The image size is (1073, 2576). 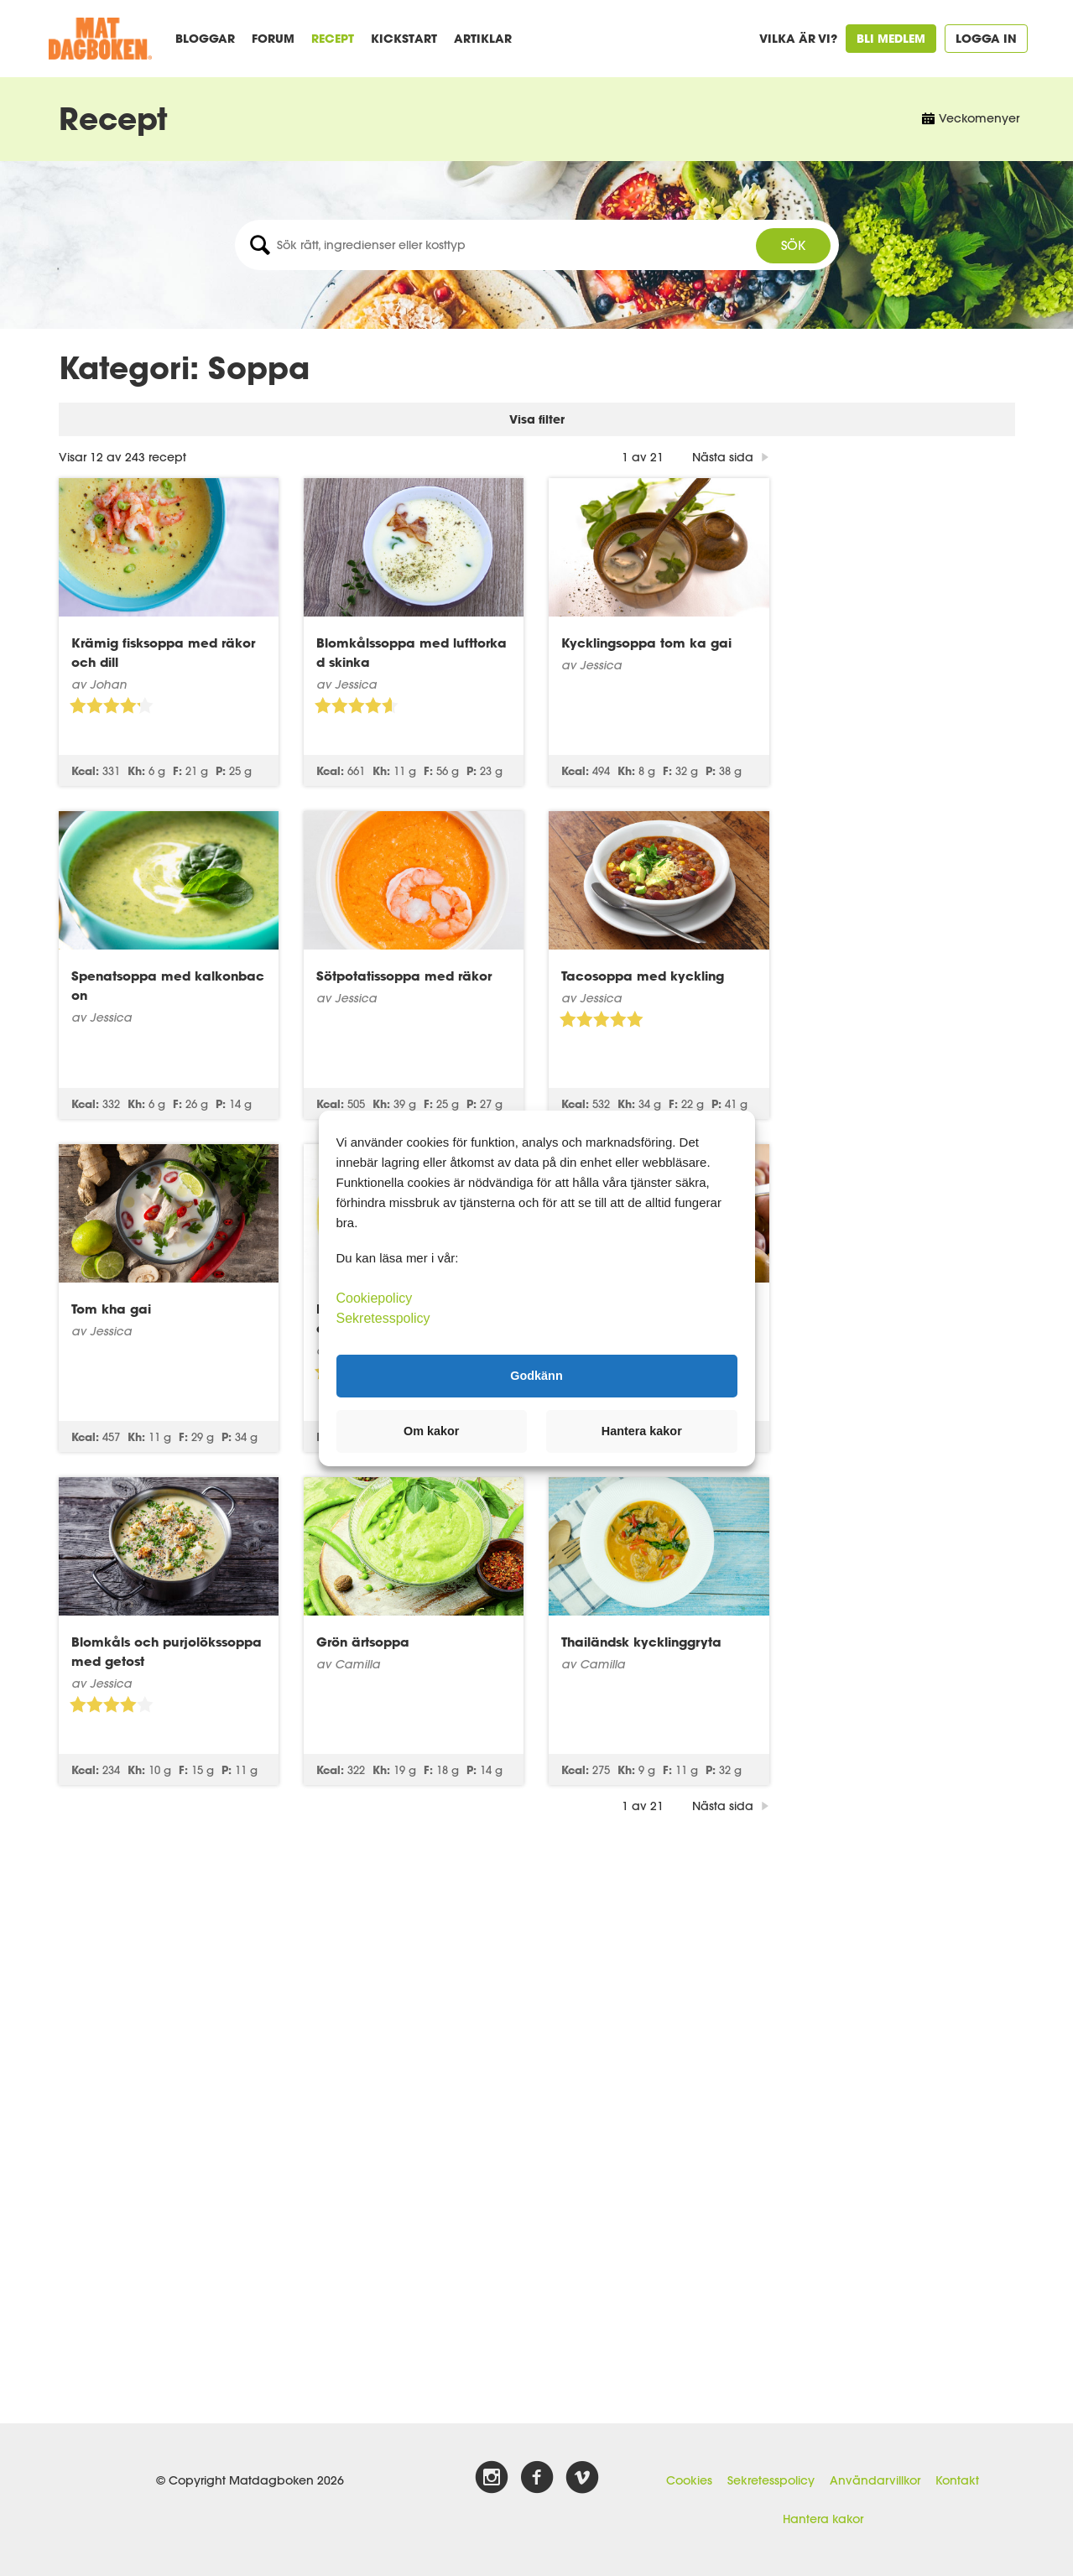 I want to click on Kontakt, so click(x=957, y=2480).